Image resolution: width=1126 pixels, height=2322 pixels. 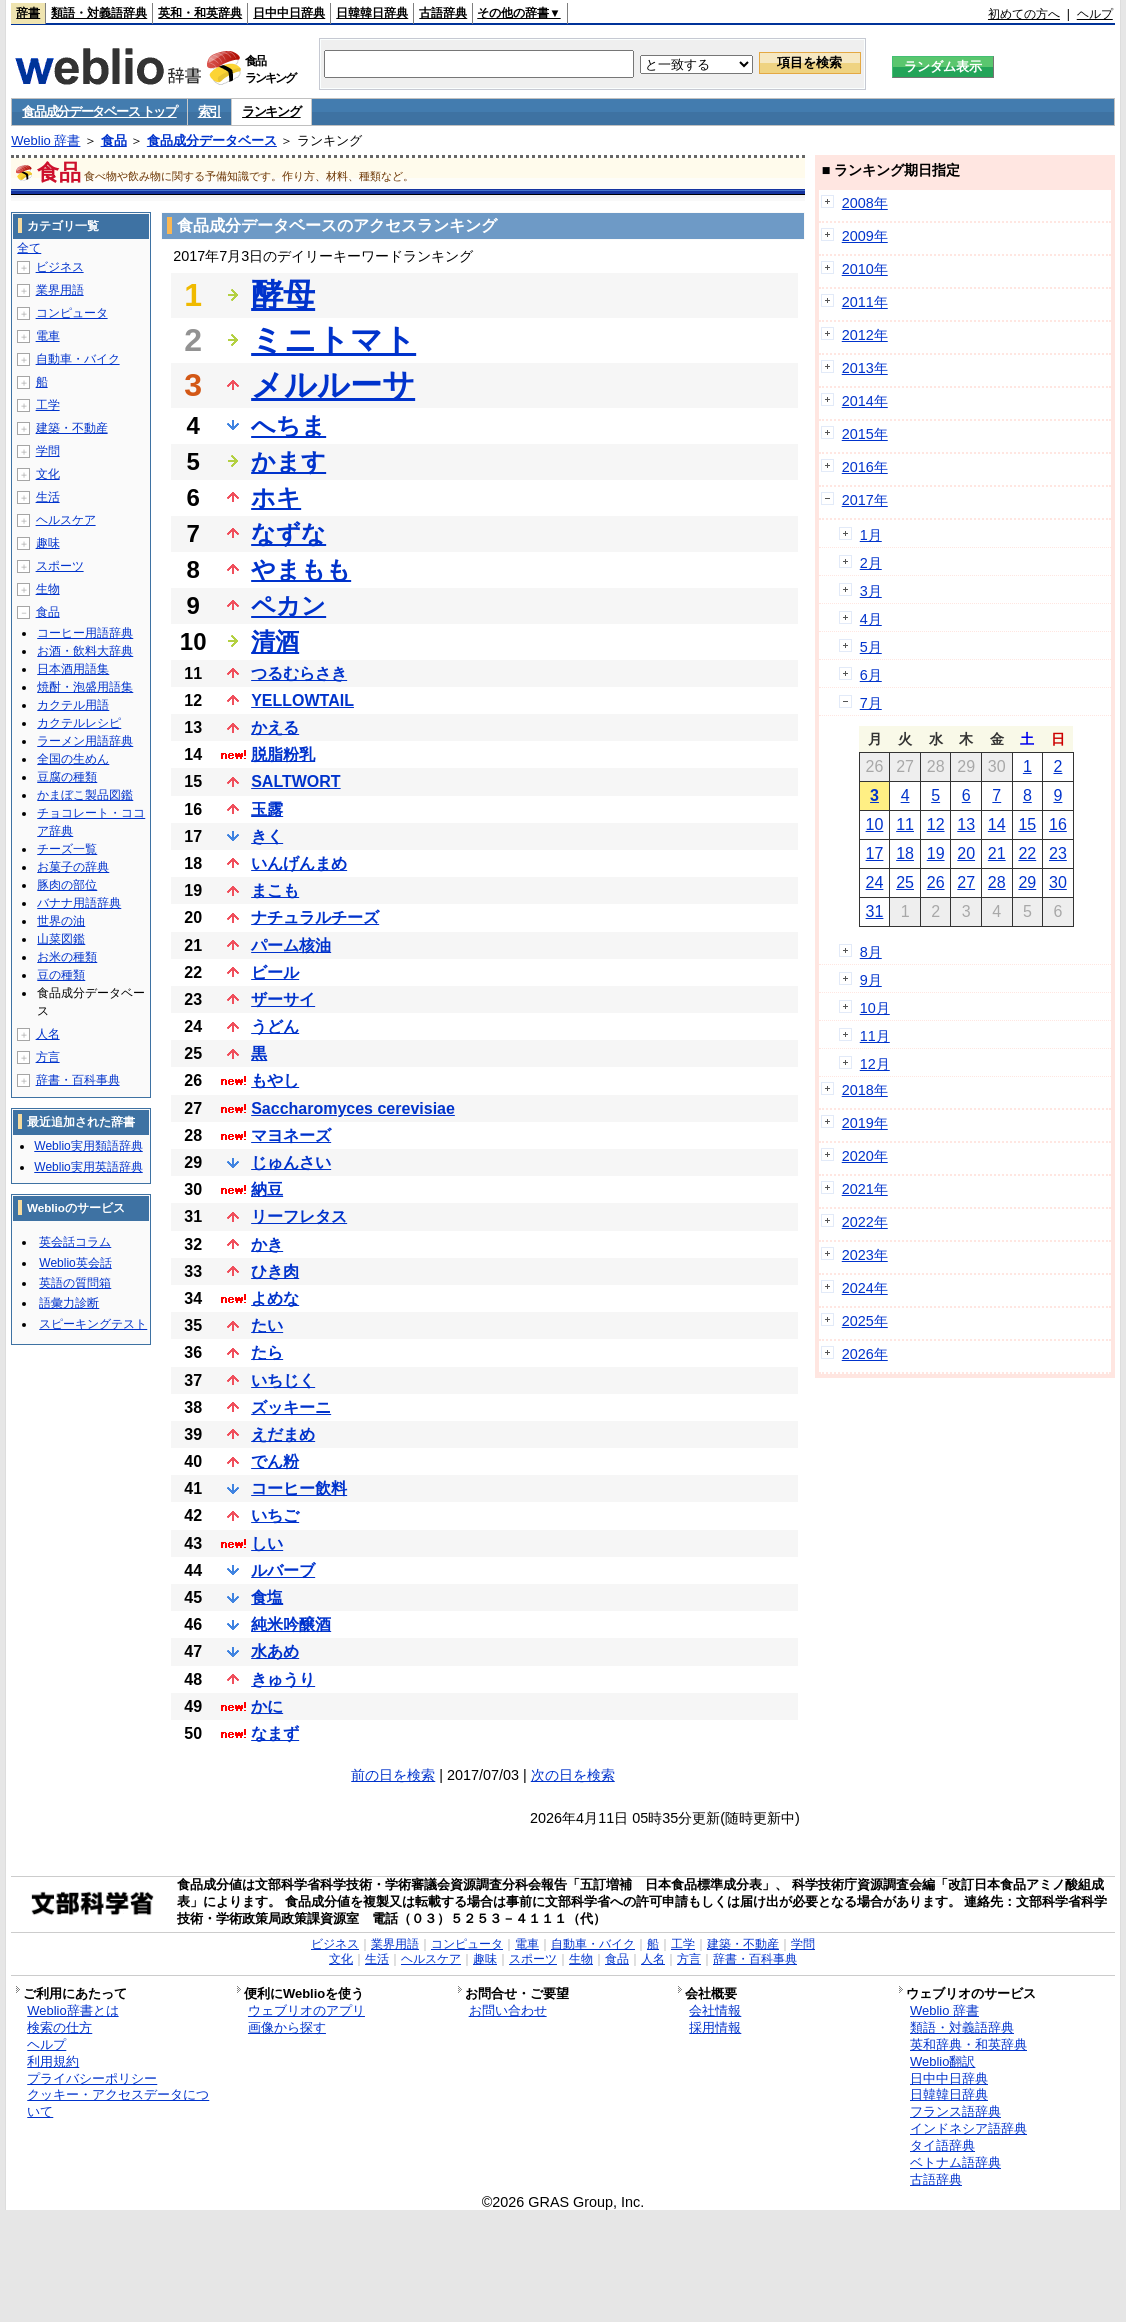 I want to click on YELLOWTAIL, so click(x=302, y=700).